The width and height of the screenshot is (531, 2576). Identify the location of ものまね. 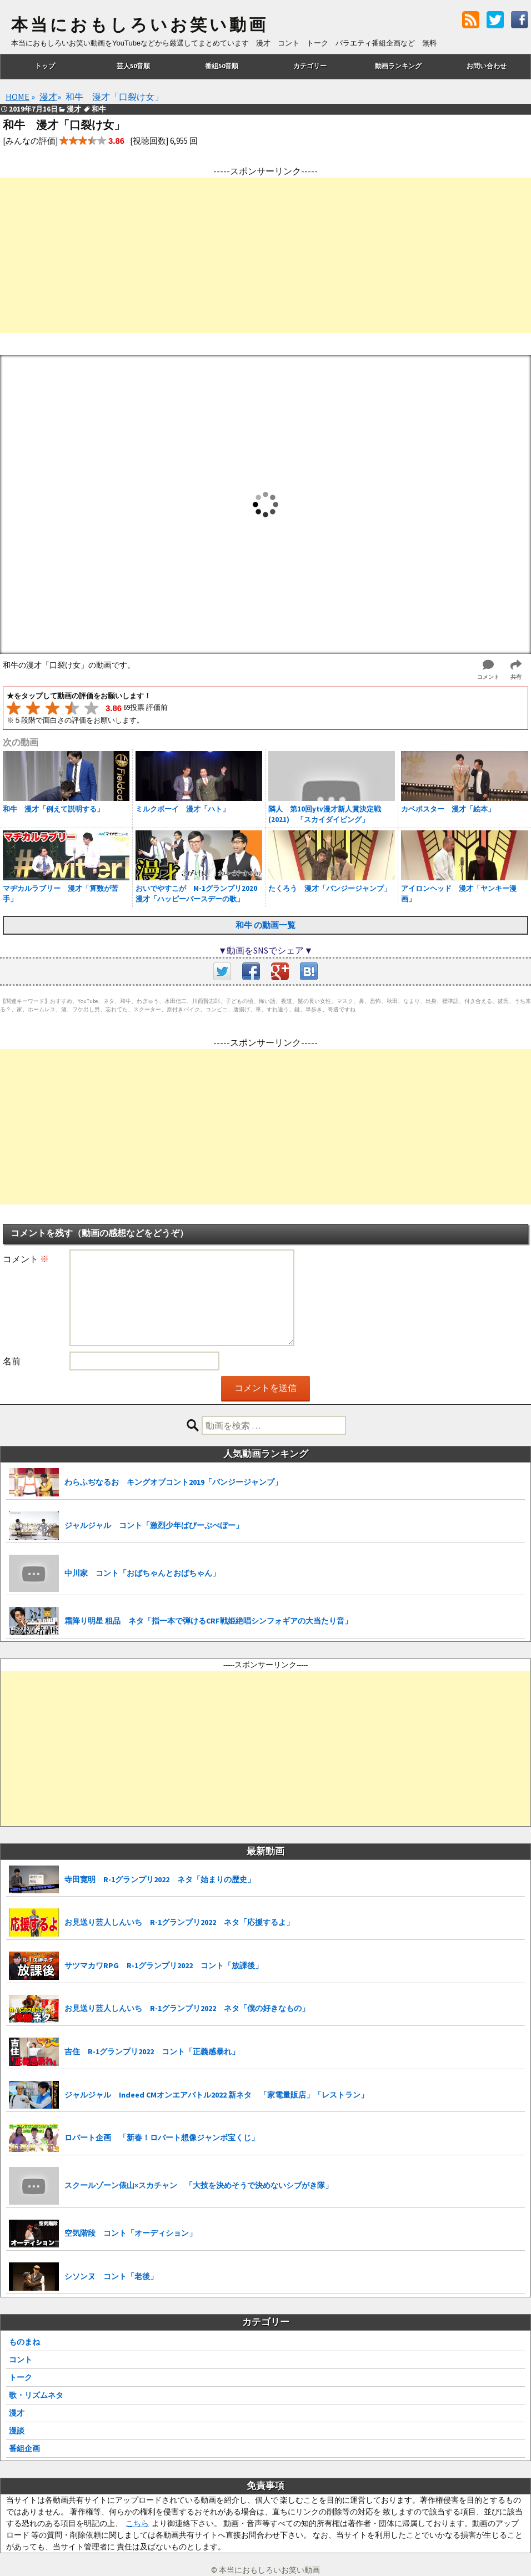
(24, 2342).